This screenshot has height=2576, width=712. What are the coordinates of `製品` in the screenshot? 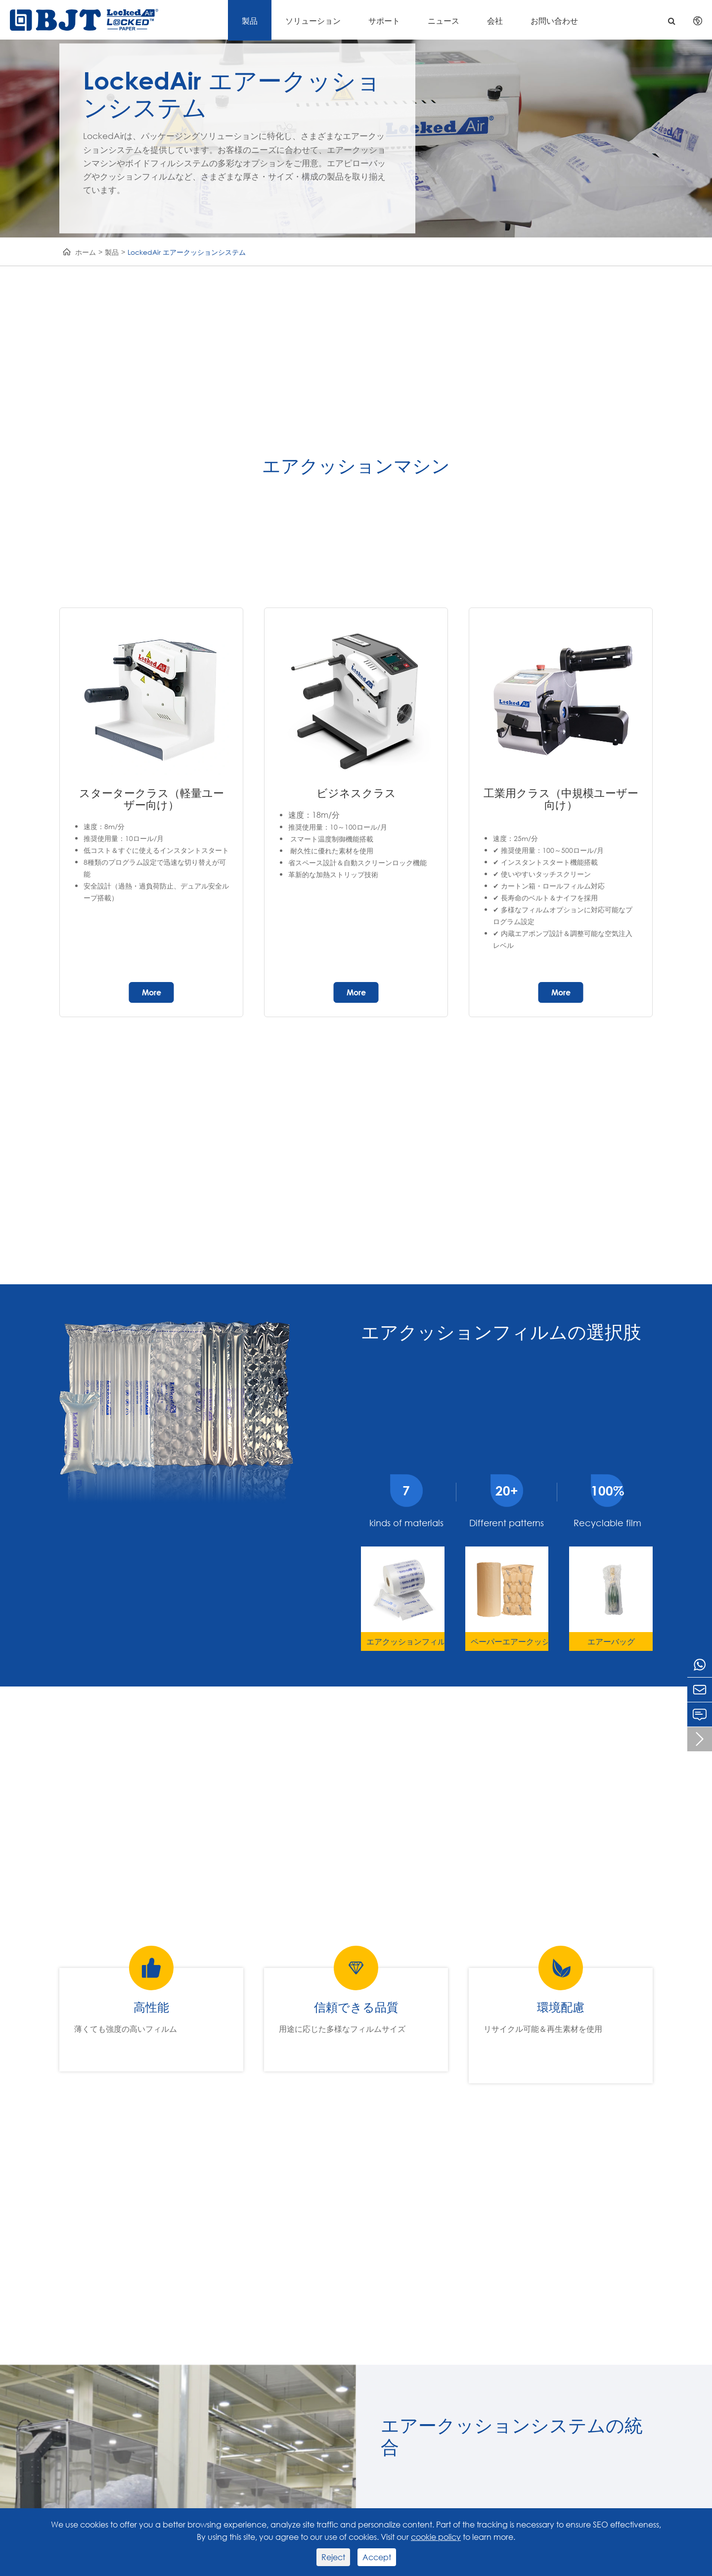 It's located at (250, 20).